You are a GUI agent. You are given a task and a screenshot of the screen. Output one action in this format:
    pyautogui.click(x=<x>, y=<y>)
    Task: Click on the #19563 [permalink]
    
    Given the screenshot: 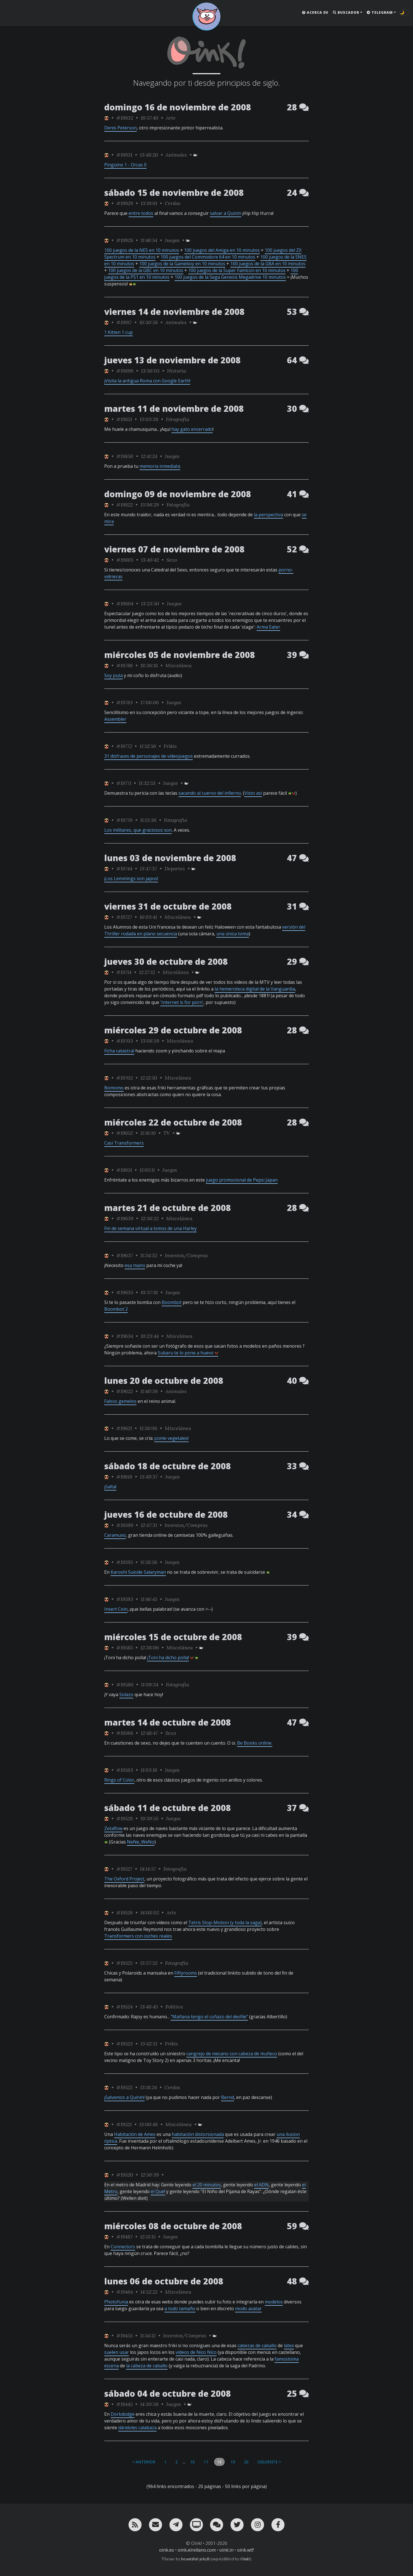 What is the action you would take?
    pyautogui.click(x=124, y=1770)
    